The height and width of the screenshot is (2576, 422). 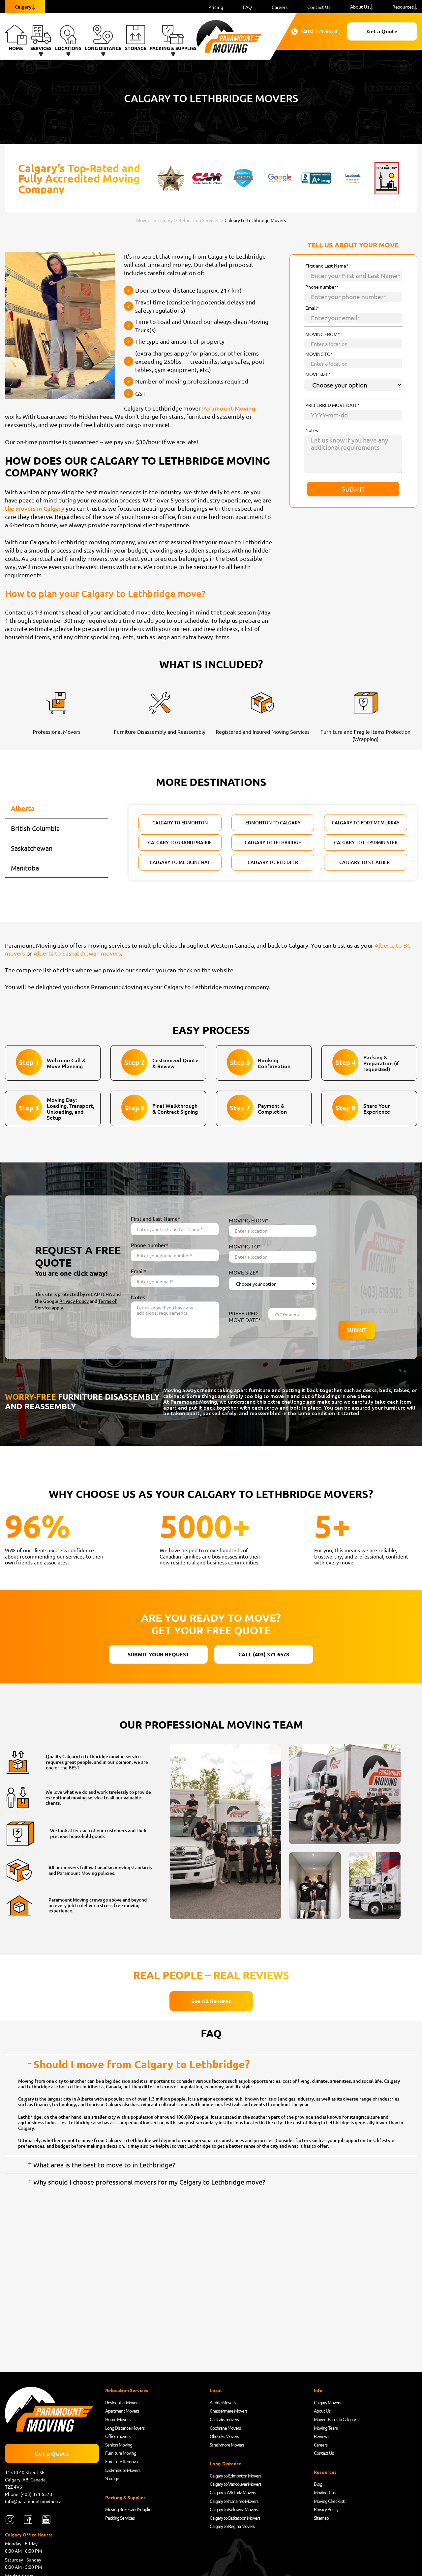 What do you see at coordinates (324, 2492) in the screenshot?
I see `Moving Tips` at bounding box center [324, 2492].